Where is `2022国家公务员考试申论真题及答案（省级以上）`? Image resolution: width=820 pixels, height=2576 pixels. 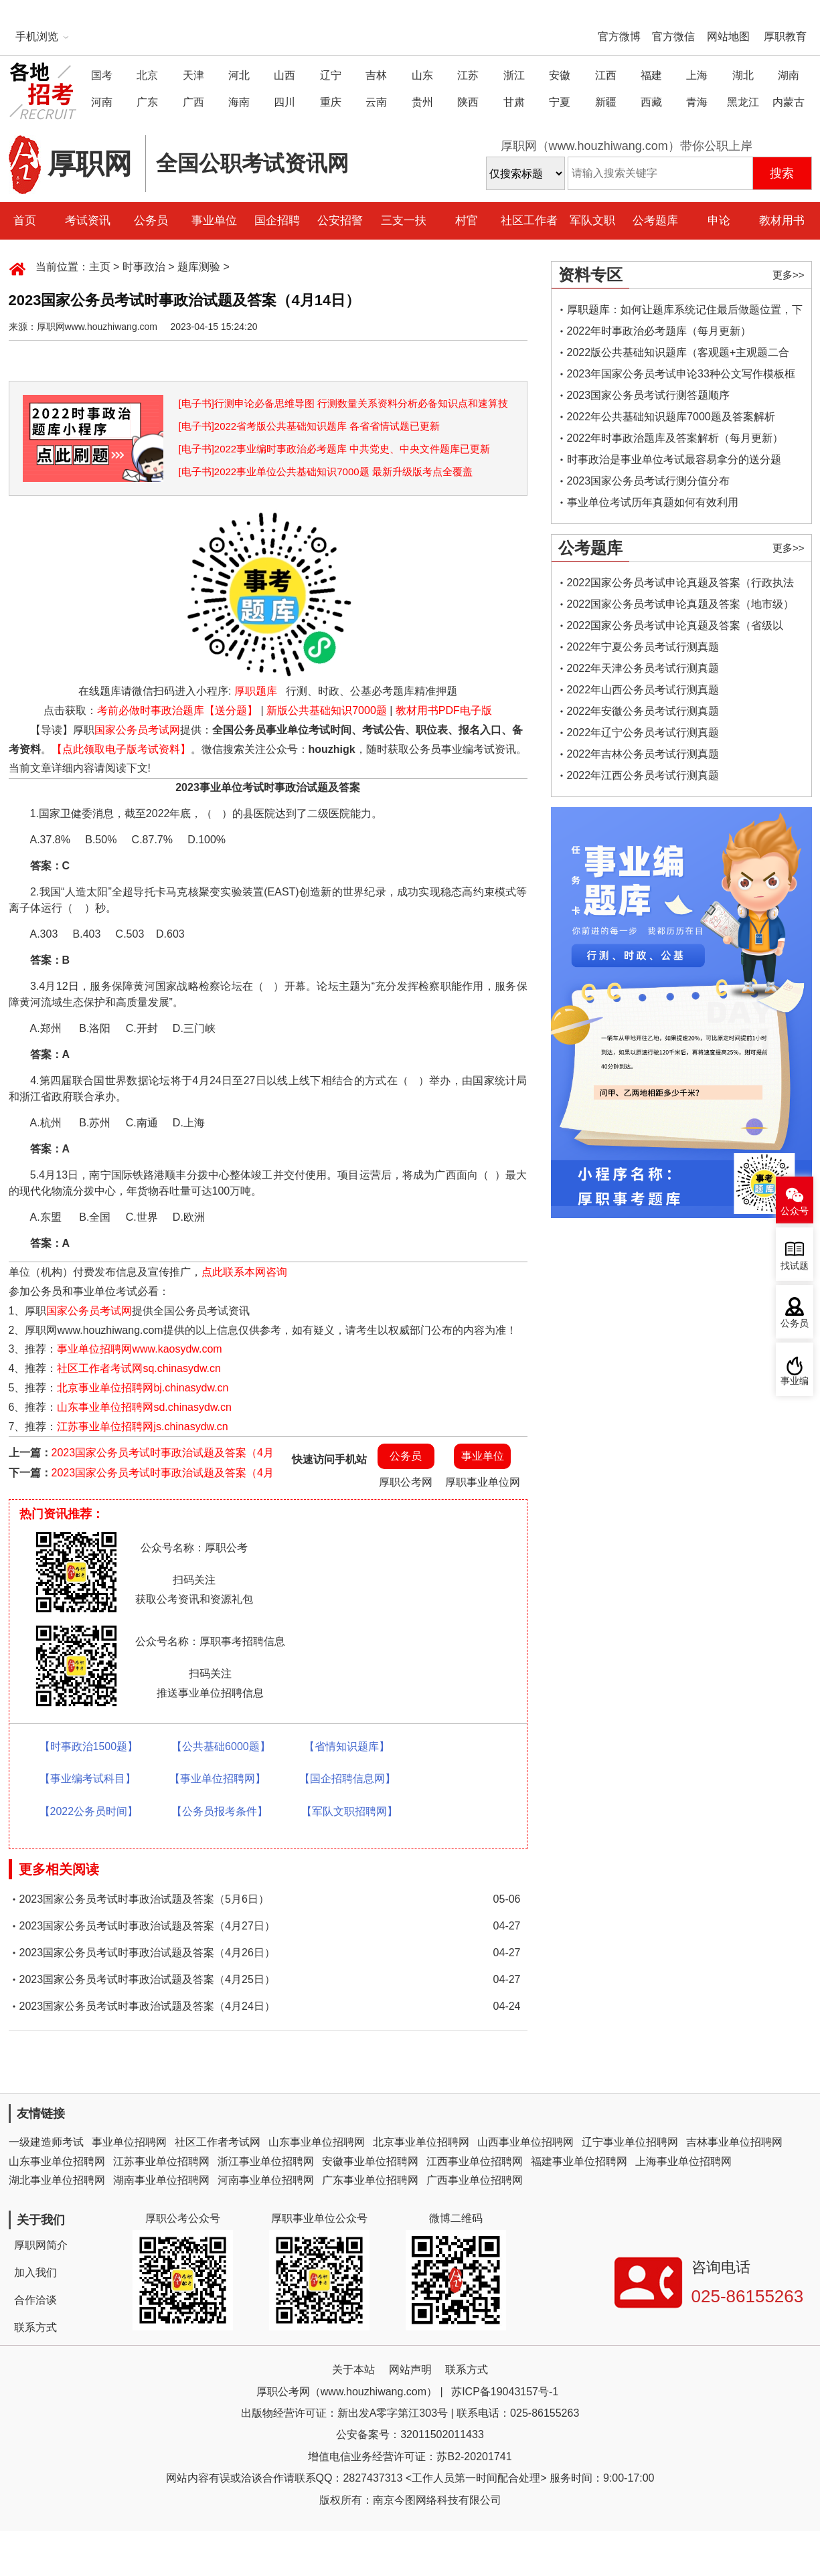 2022国家公务员考试申论真题及答案（省级以上） is located at coordinates (675, 628).